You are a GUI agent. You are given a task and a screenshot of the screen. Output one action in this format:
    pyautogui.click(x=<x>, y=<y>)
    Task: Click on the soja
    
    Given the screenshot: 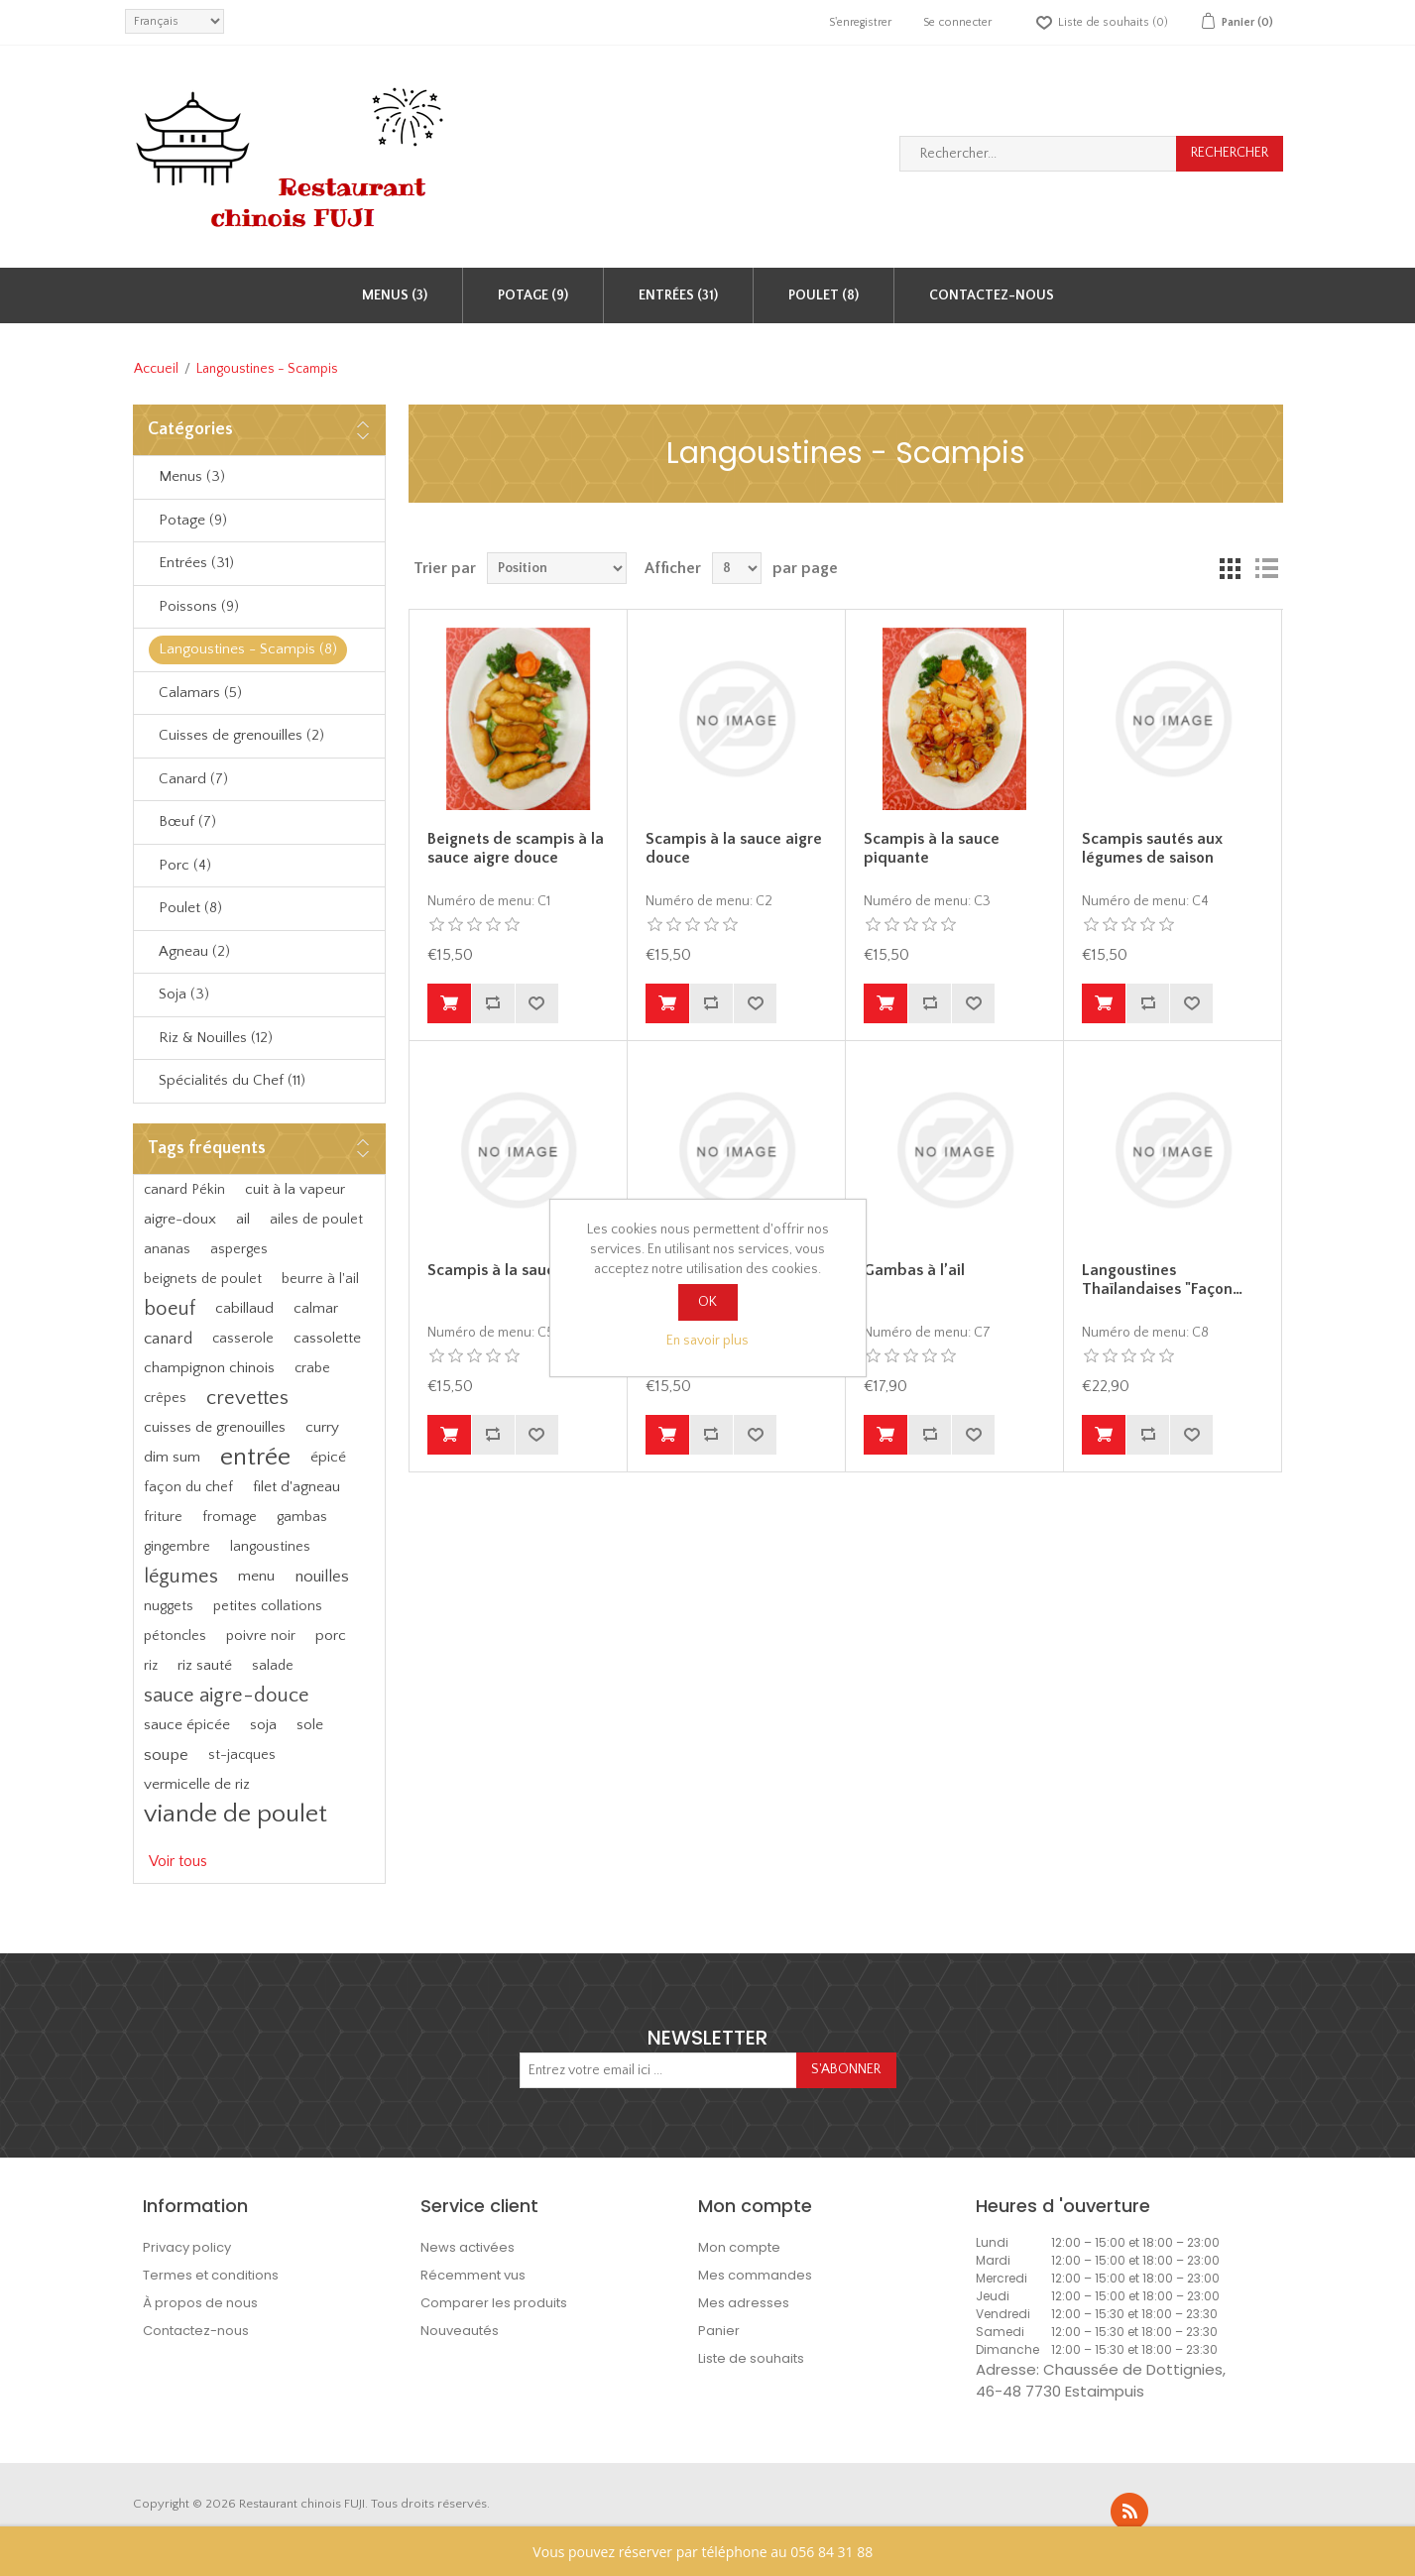 What is the action you would take?
    pyautogui.click(x=263, y=1724)
    